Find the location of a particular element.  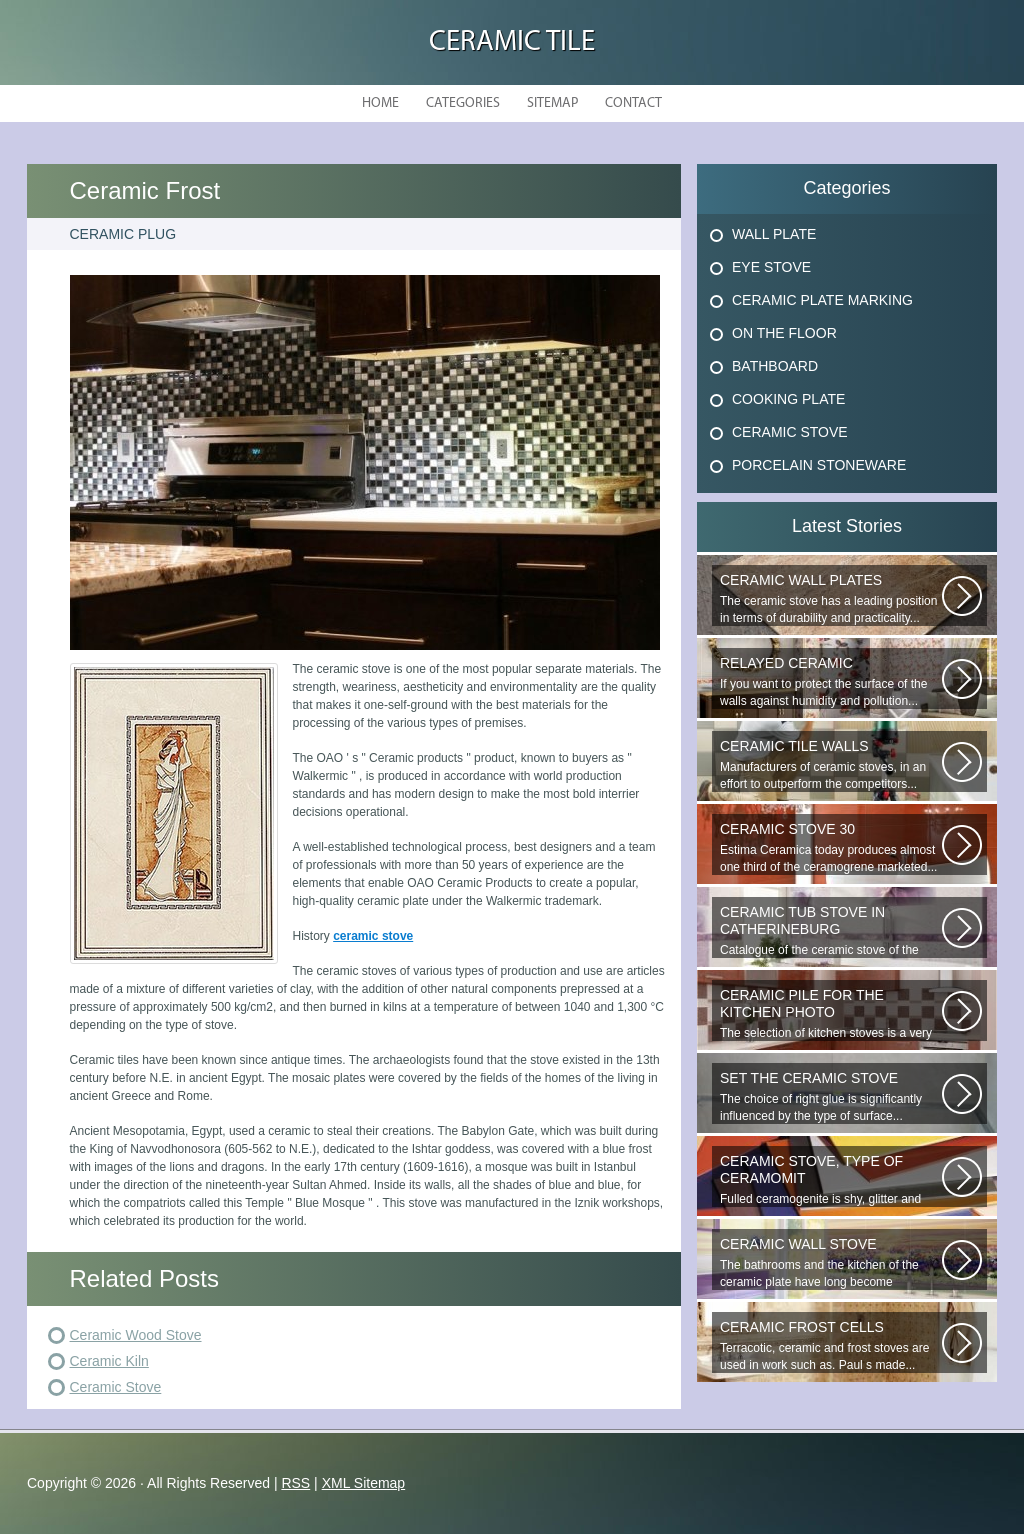

If you want to protect the surface of the walls against humidity and pollution... is located at coordinates (831, 681).